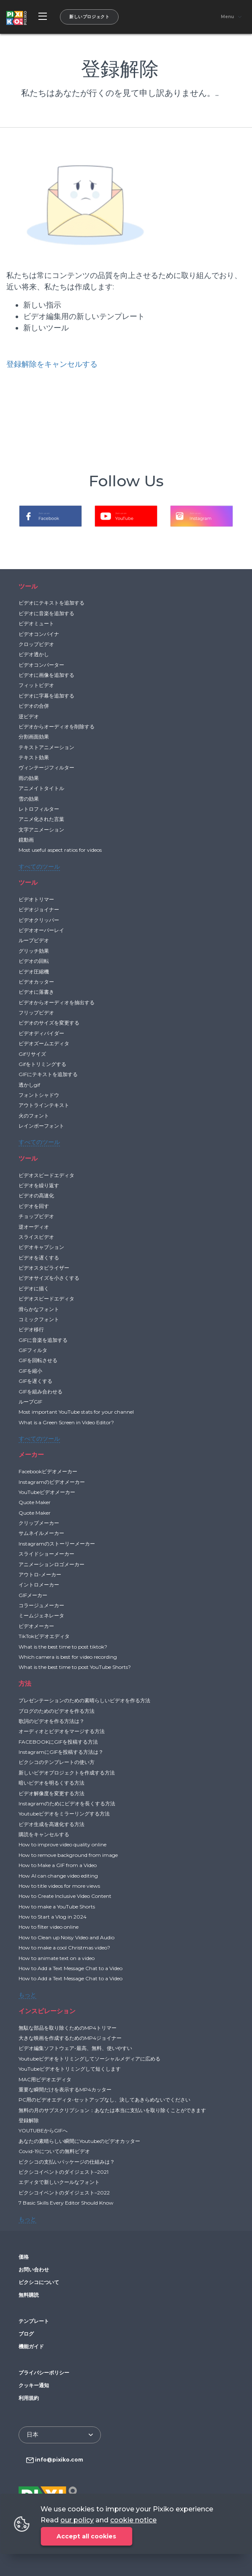  What do you see at coordinates (41, 665) in the screenshot?
I see `ビデオコンバーター` at bounding box center [41, 665].